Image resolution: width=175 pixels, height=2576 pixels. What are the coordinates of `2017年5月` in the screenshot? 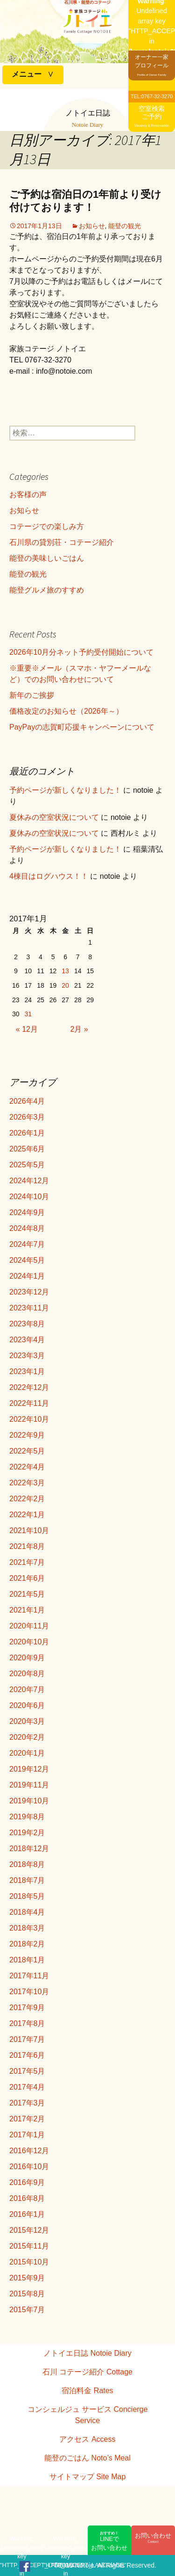 It's located at (27, 2071).